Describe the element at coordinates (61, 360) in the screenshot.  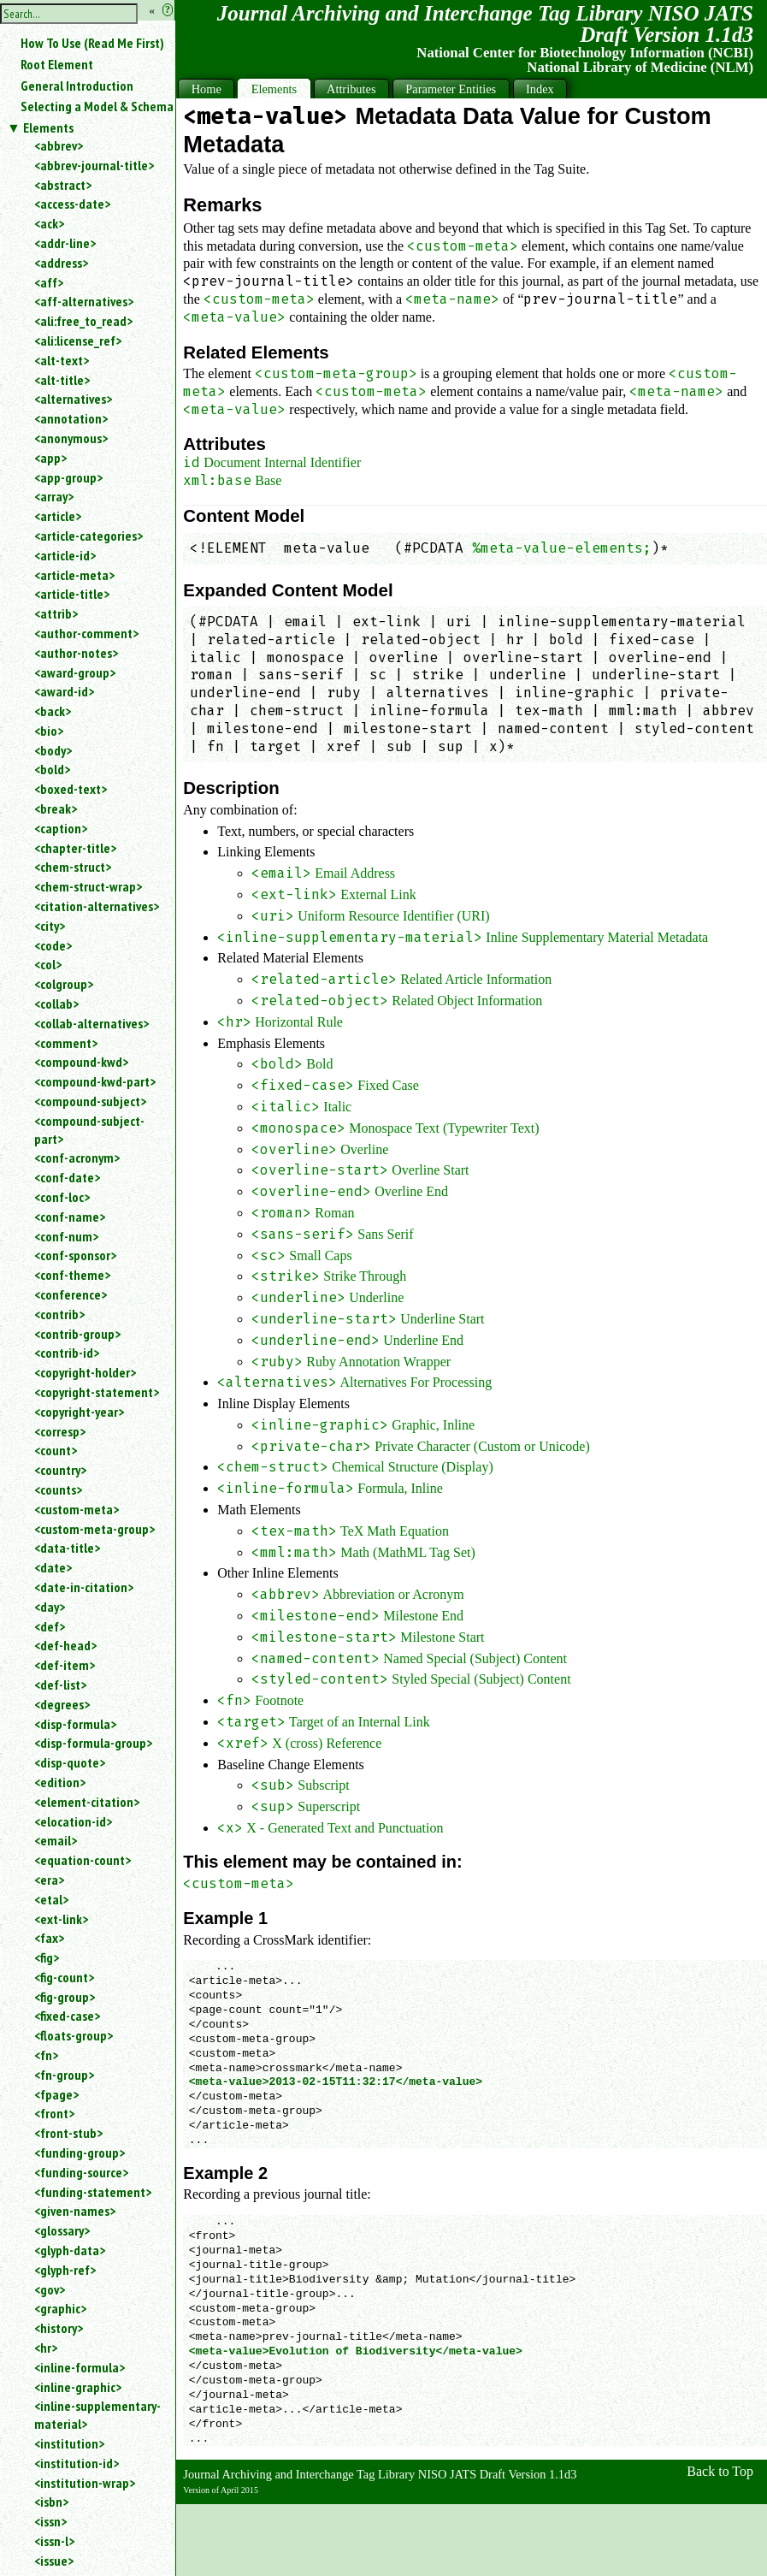
I see `<alt-text>` at that location.